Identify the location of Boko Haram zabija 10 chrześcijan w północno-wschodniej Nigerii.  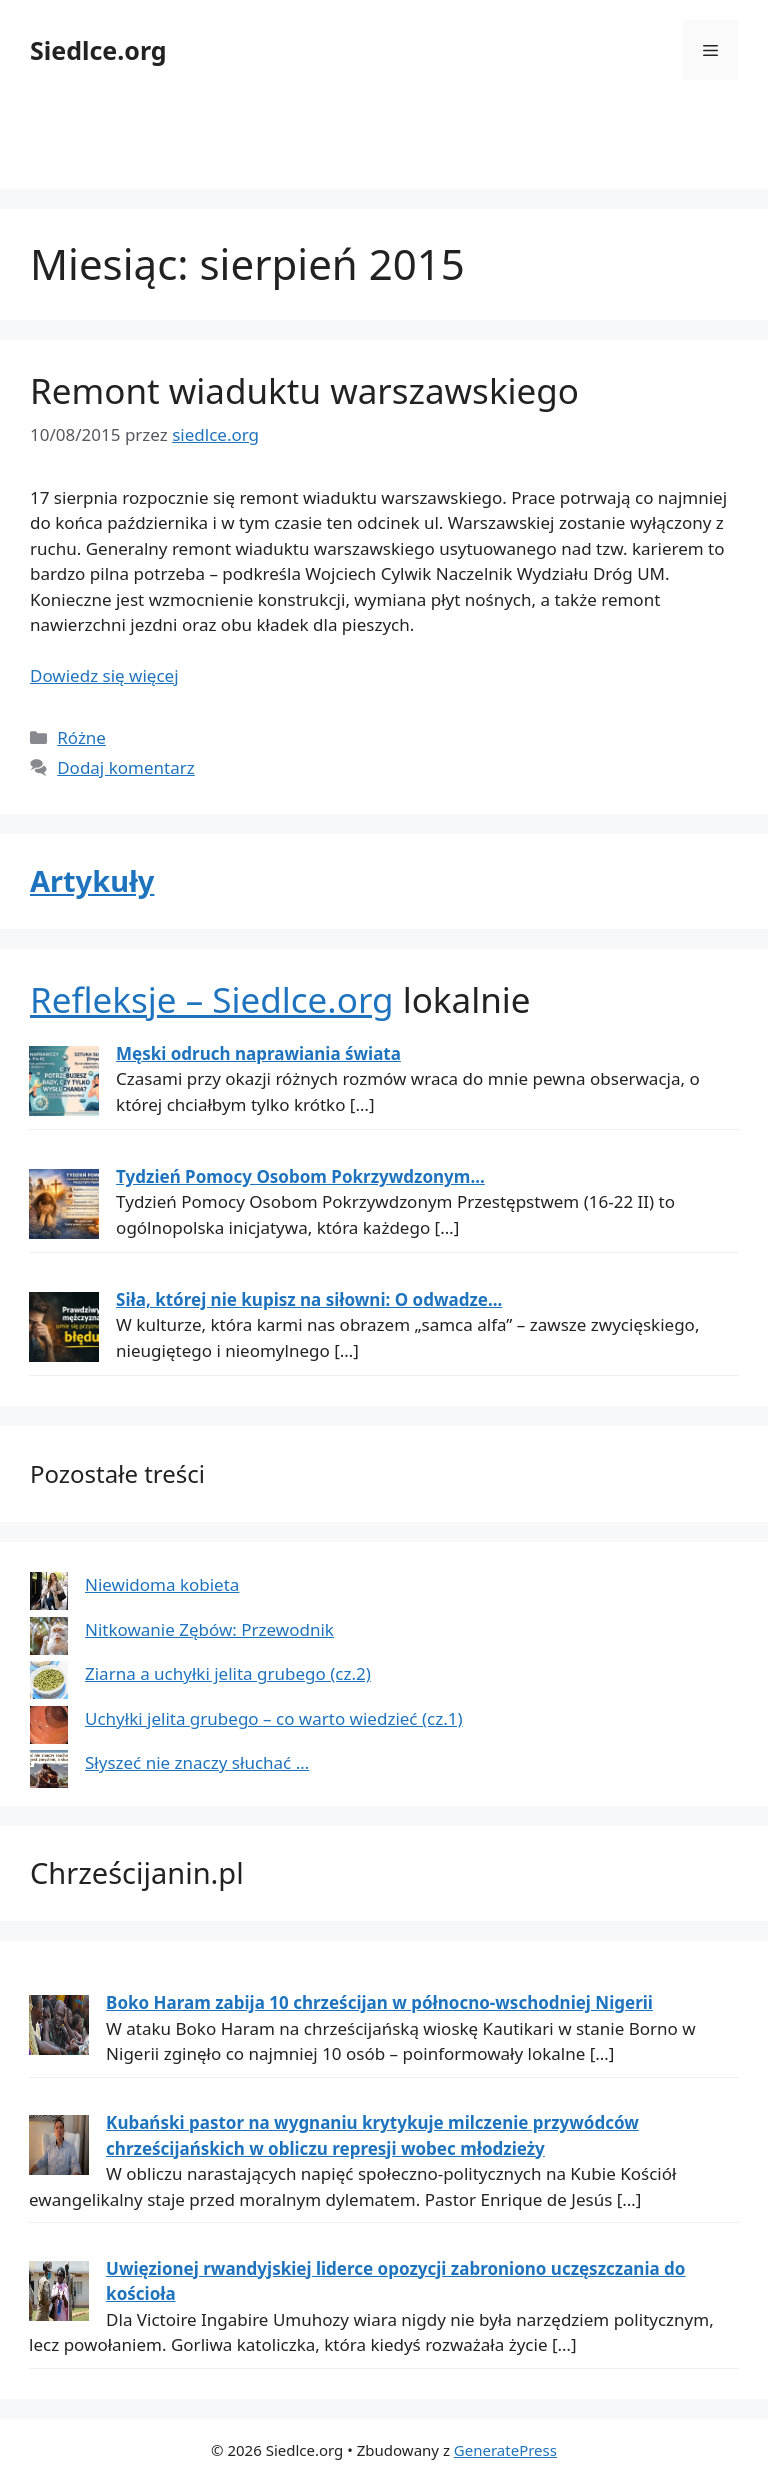
(379, 2002).